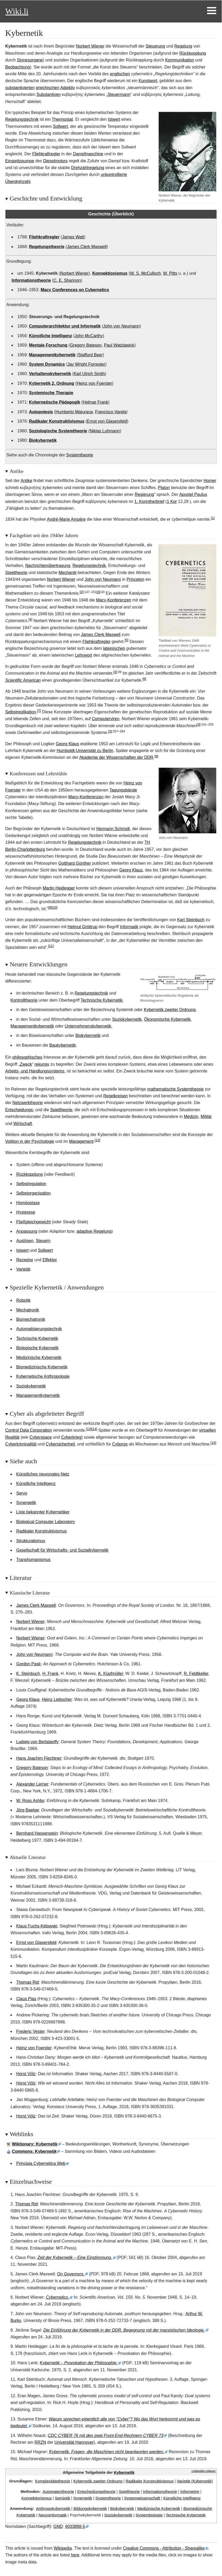 Image resolution: width=222 pixels, height=2576 pixels. I want to click on Hans Joachim Flechtner, so click(39, 1758).